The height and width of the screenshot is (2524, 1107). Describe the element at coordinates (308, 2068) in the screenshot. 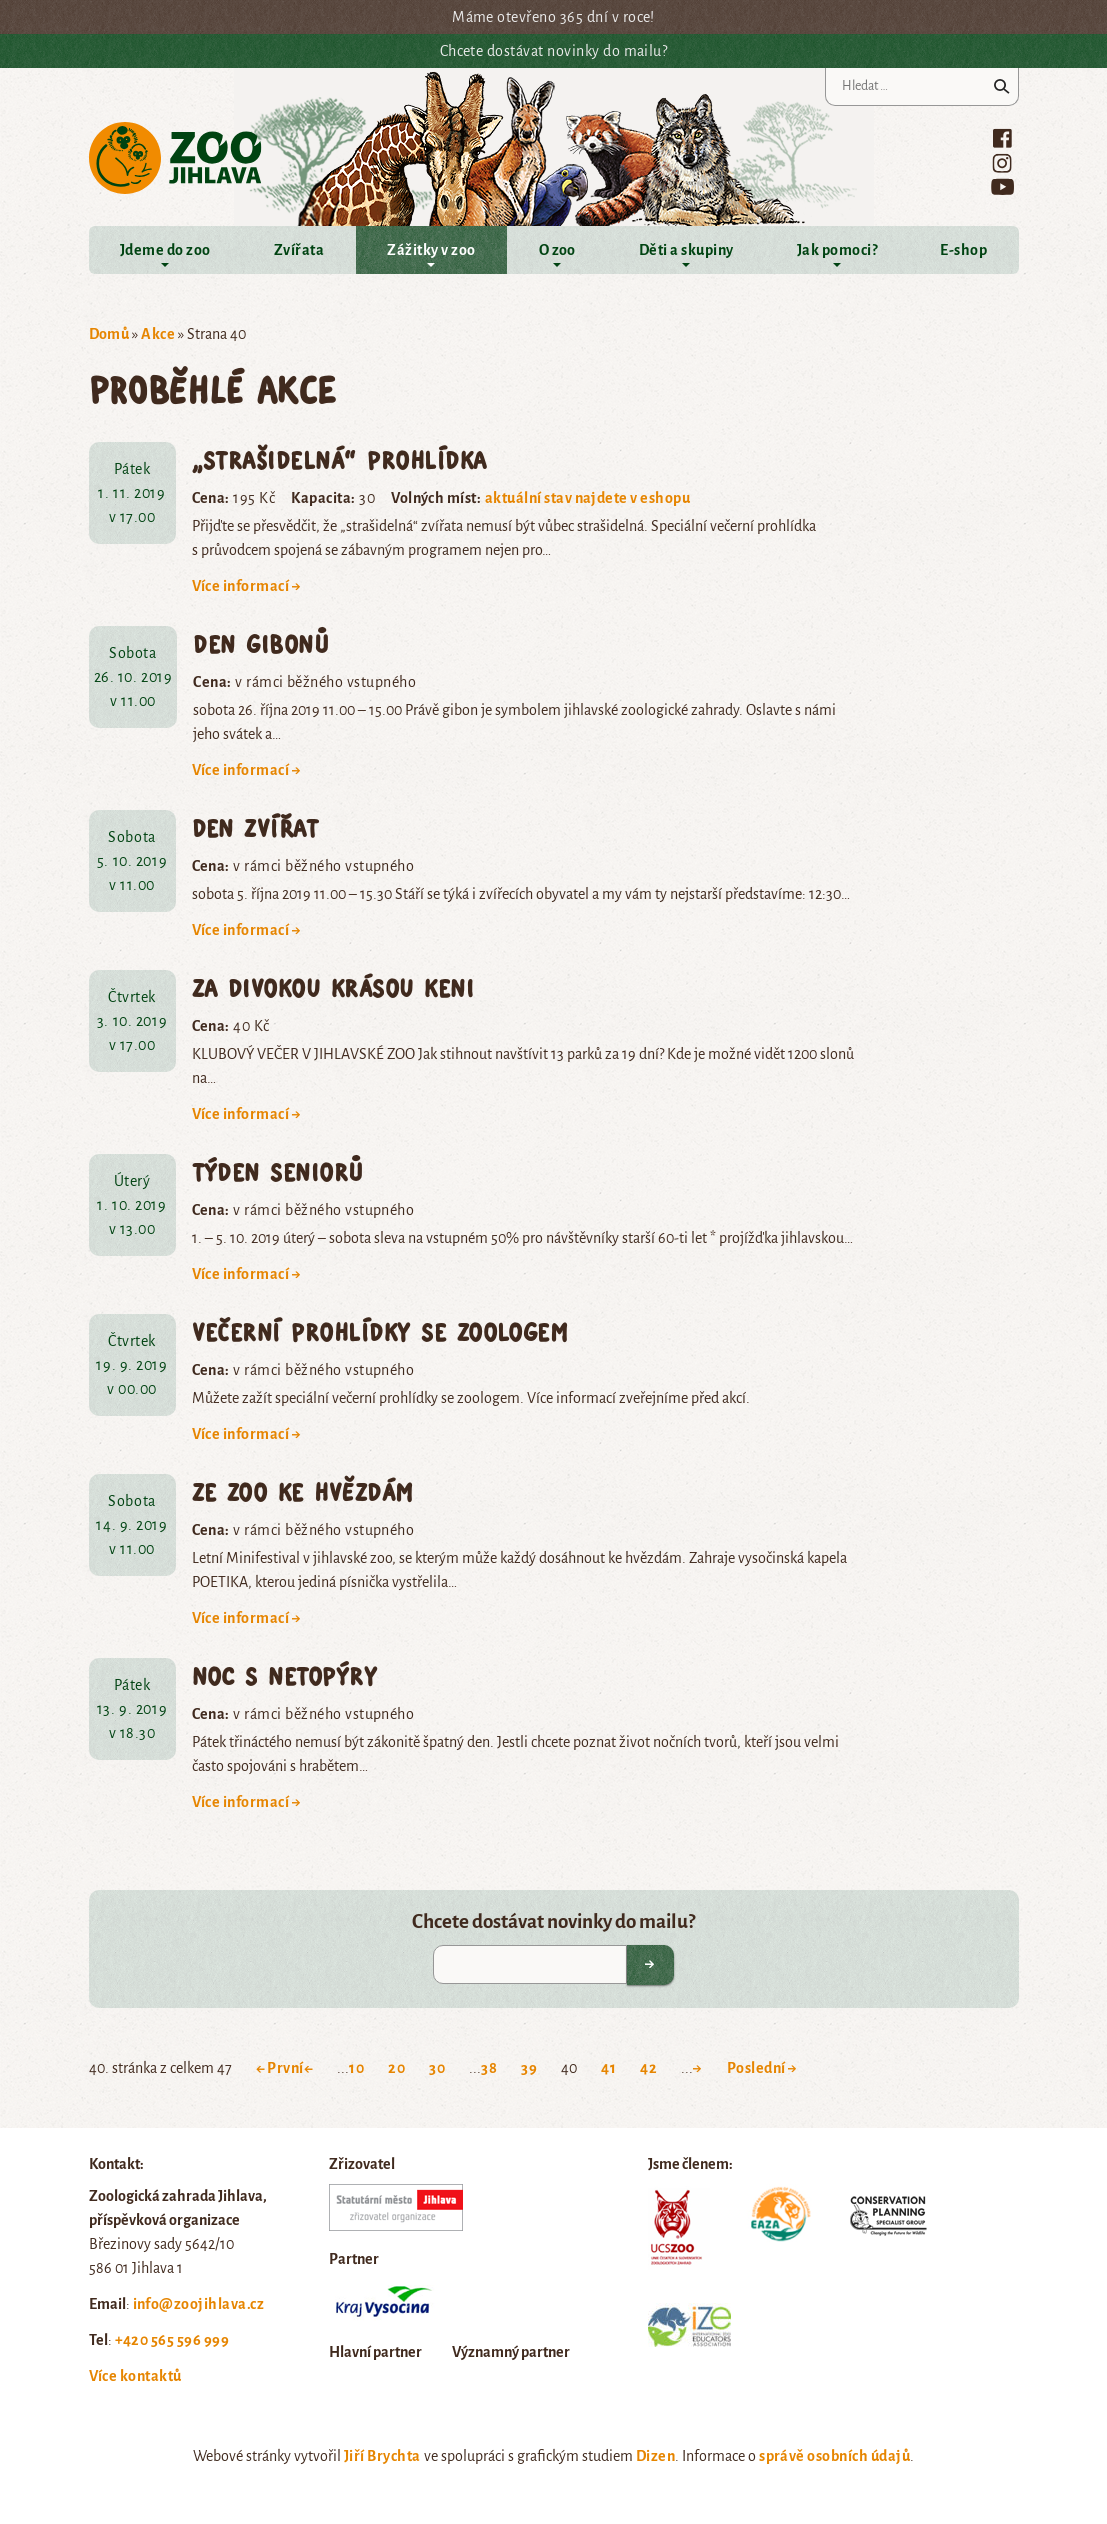

I see `← [Previous Page]` at that location.